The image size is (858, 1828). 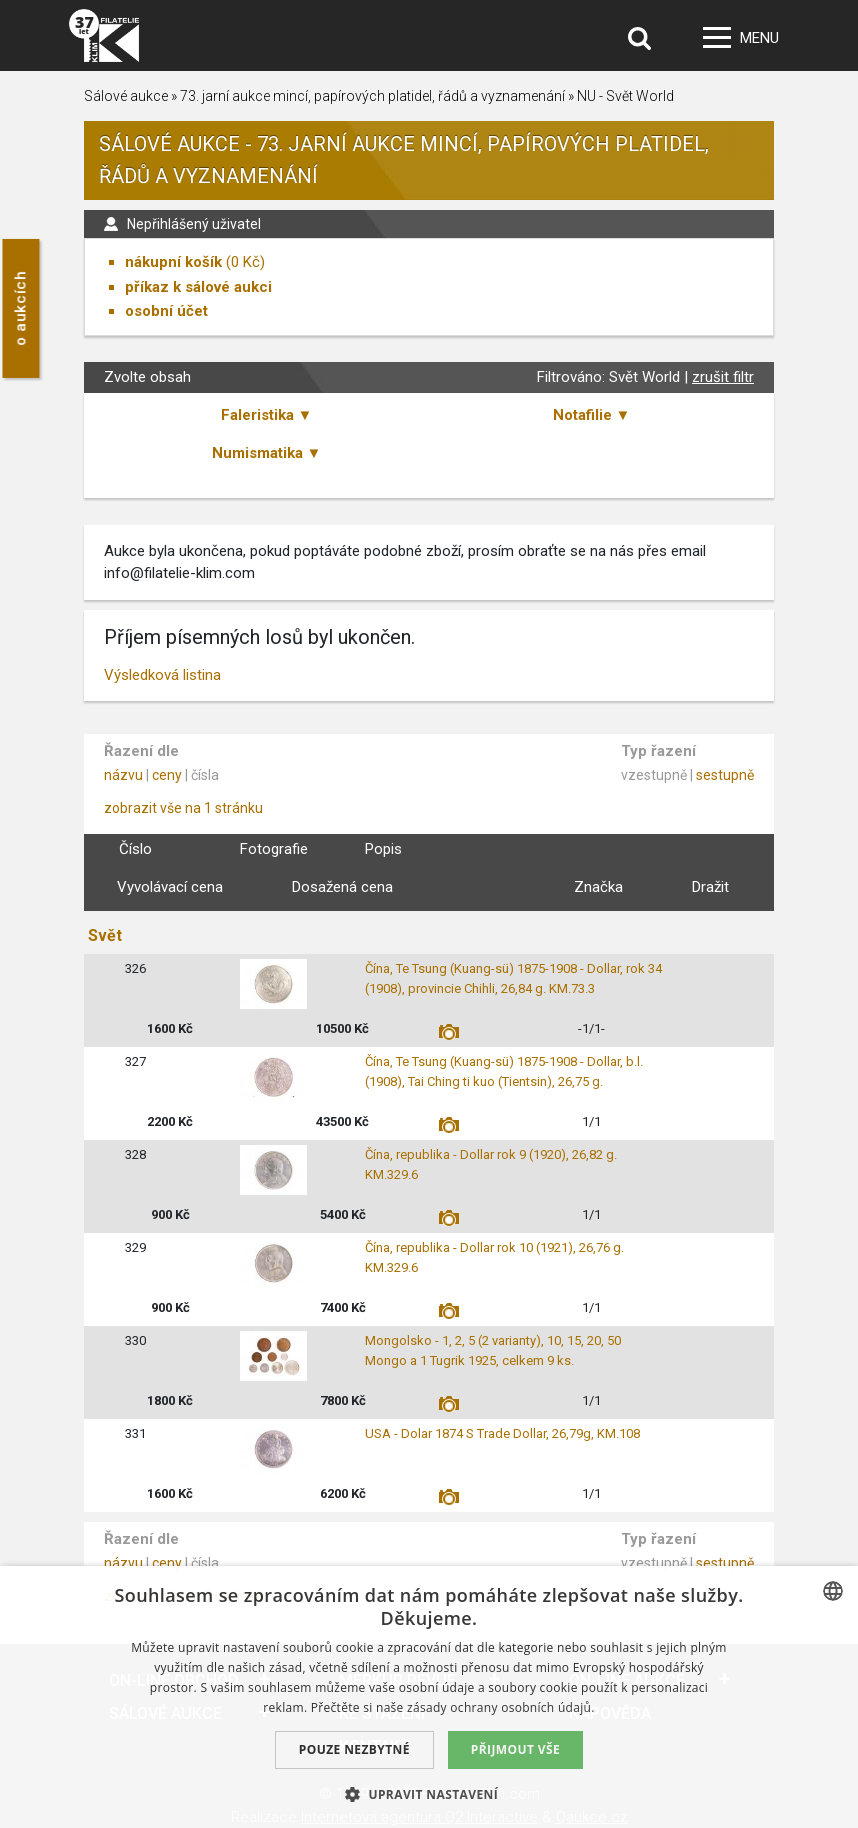 What do you see at coordinates (429, 1794) in the screenshot?
I see `[button]` at bounding box center [429, 1794].